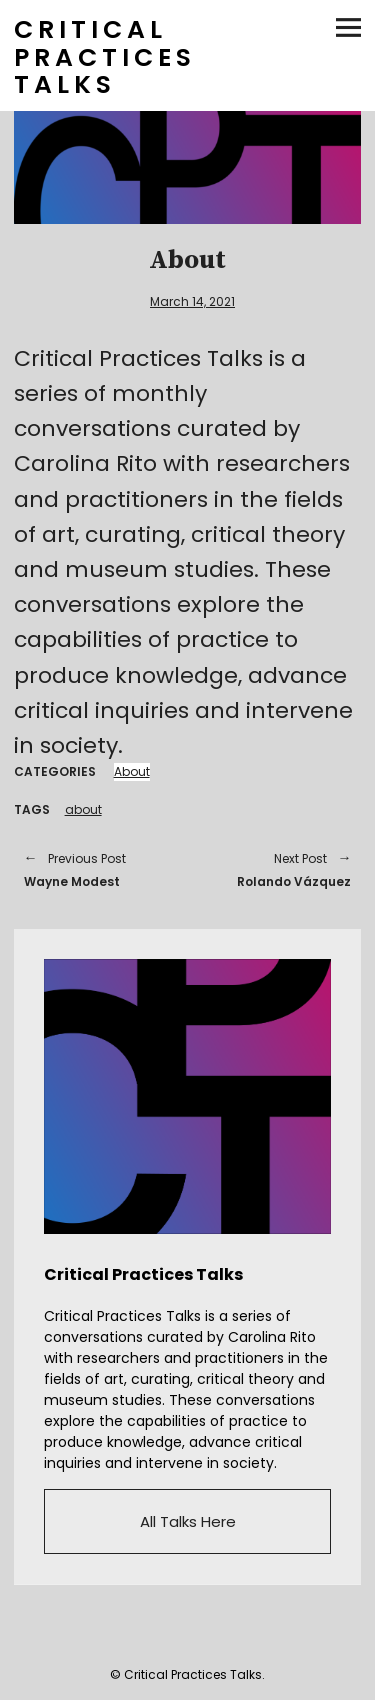 The image size is (375, 1700). What do you see at coordinates (96, 869) in the screenshot?
I see `Wayne Modest [Previous Post Wayne Modest Previous Post (opens in a new tab)]` at bounding box center [96, 869].